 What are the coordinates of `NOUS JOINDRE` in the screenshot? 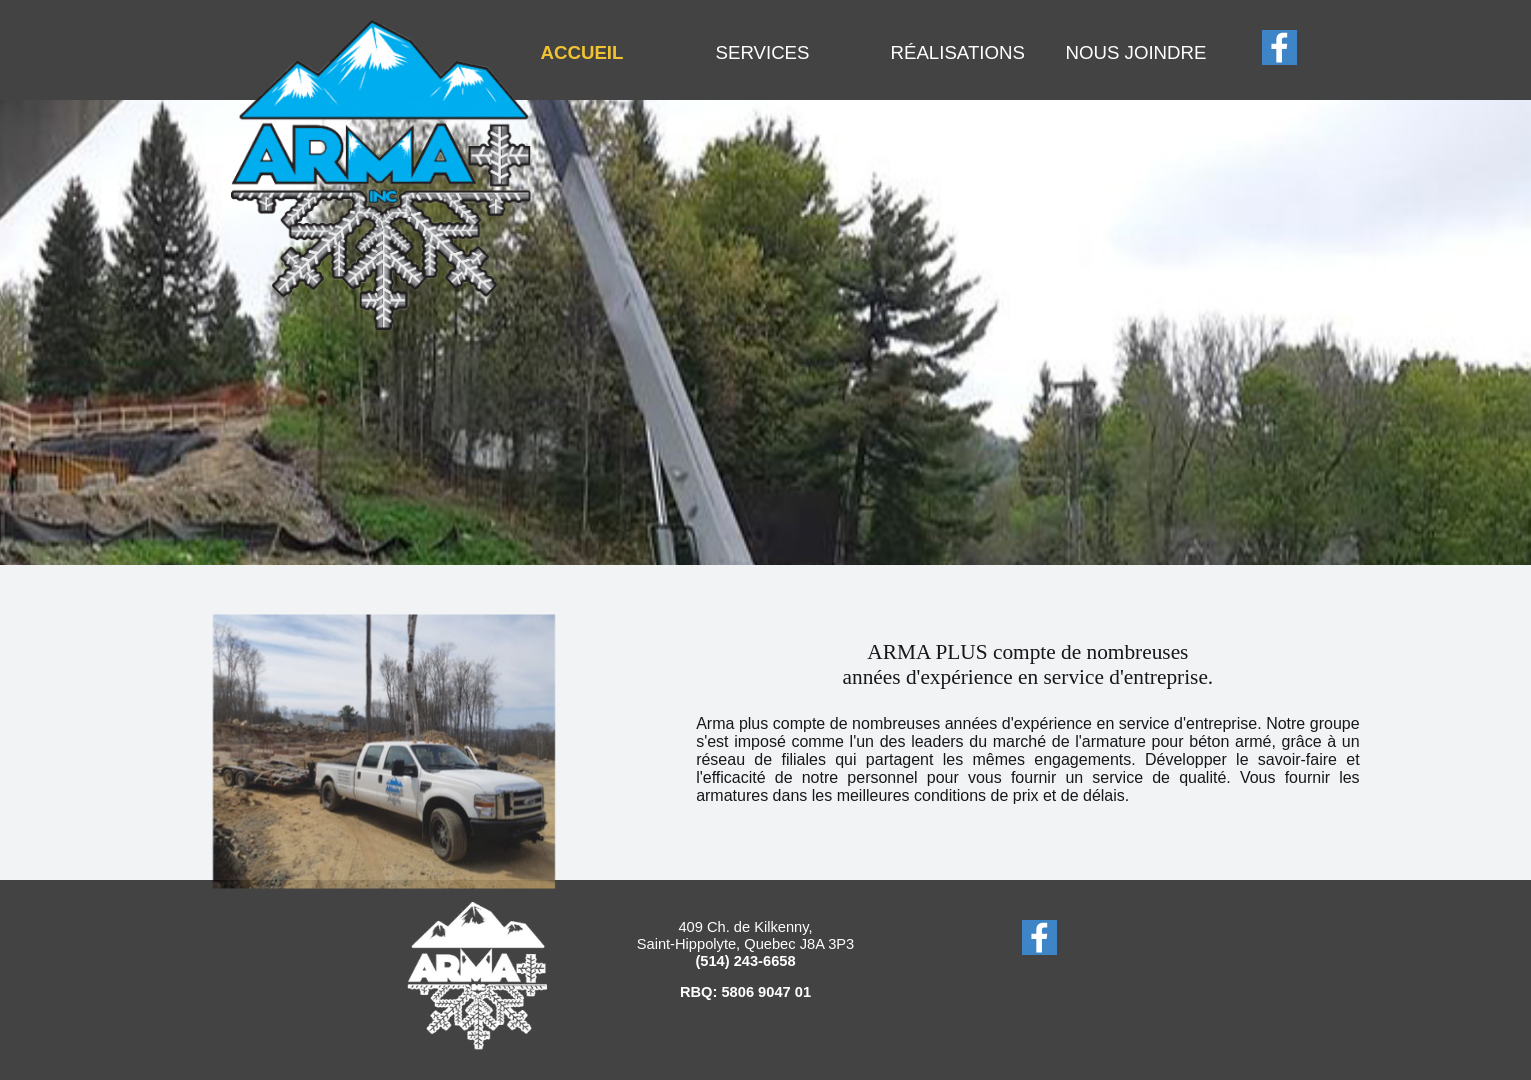 It's located at (1136, 52).